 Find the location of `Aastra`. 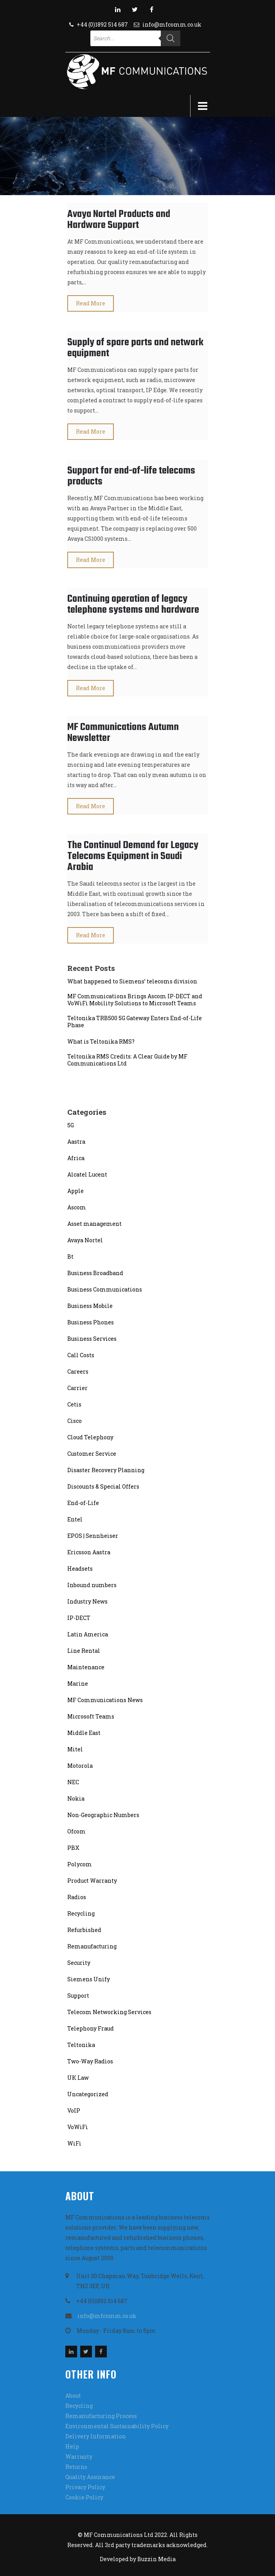

Aastra is located at coordinates (76, 1141).